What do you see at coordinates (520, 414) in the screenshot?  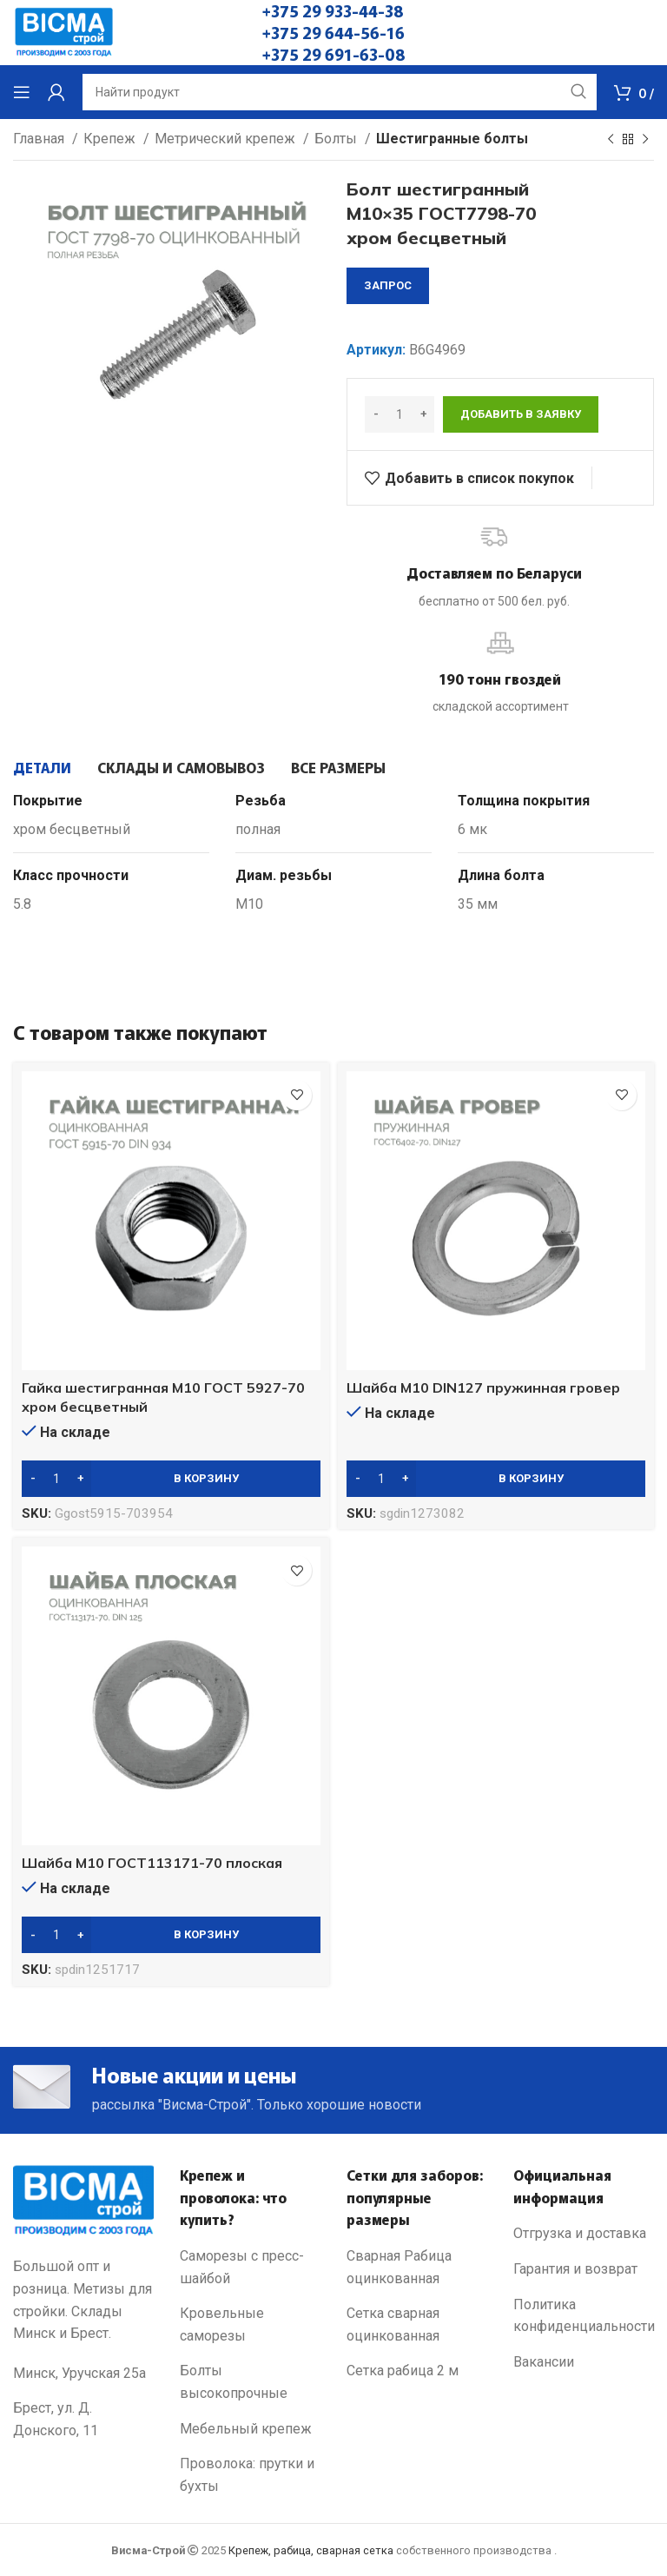 I see `Добавить в заявку` at bounding box center [520, 414].